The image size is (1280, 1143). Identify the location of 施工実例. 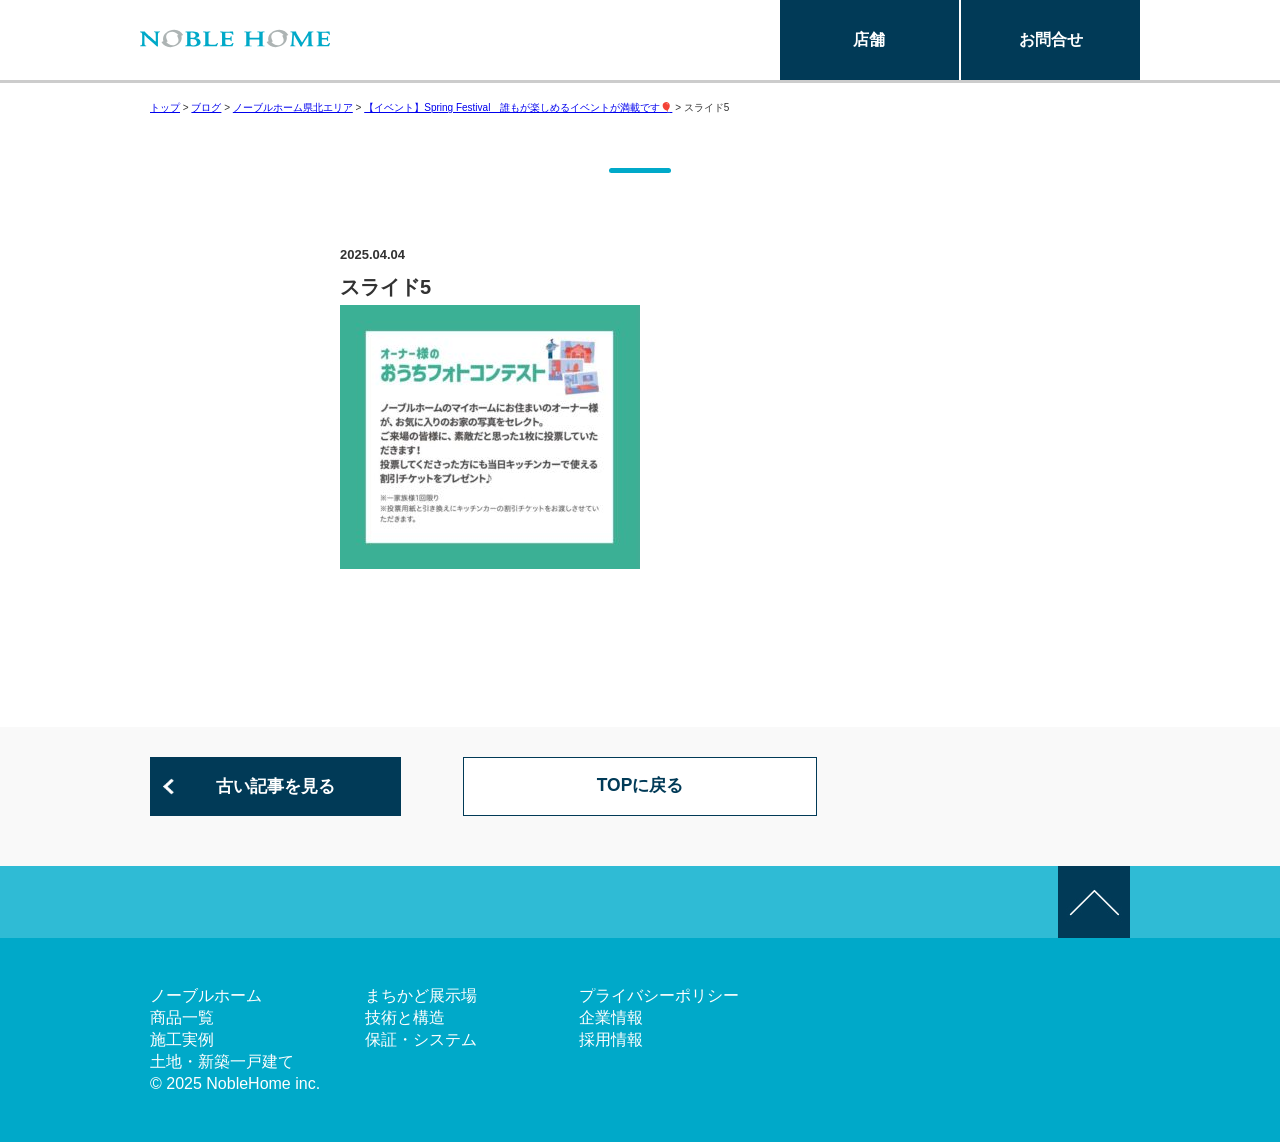
(182, 1040).